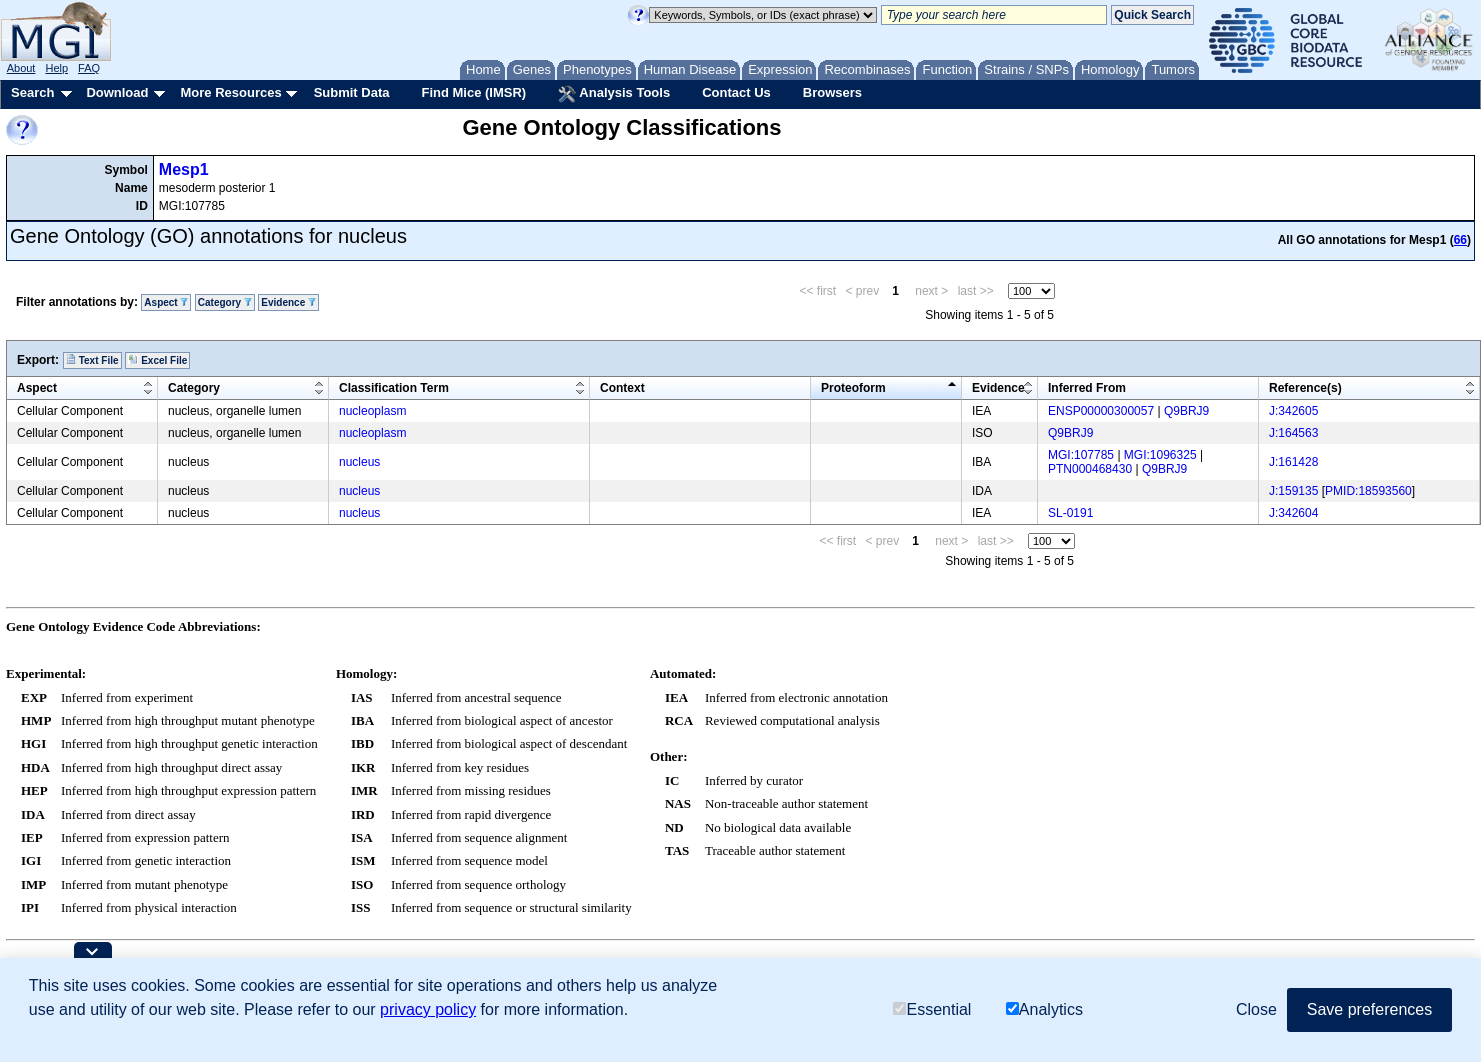 This screenshot has width=1481, height=1062. I want to click on PTN000468430, so click(1090, 469).